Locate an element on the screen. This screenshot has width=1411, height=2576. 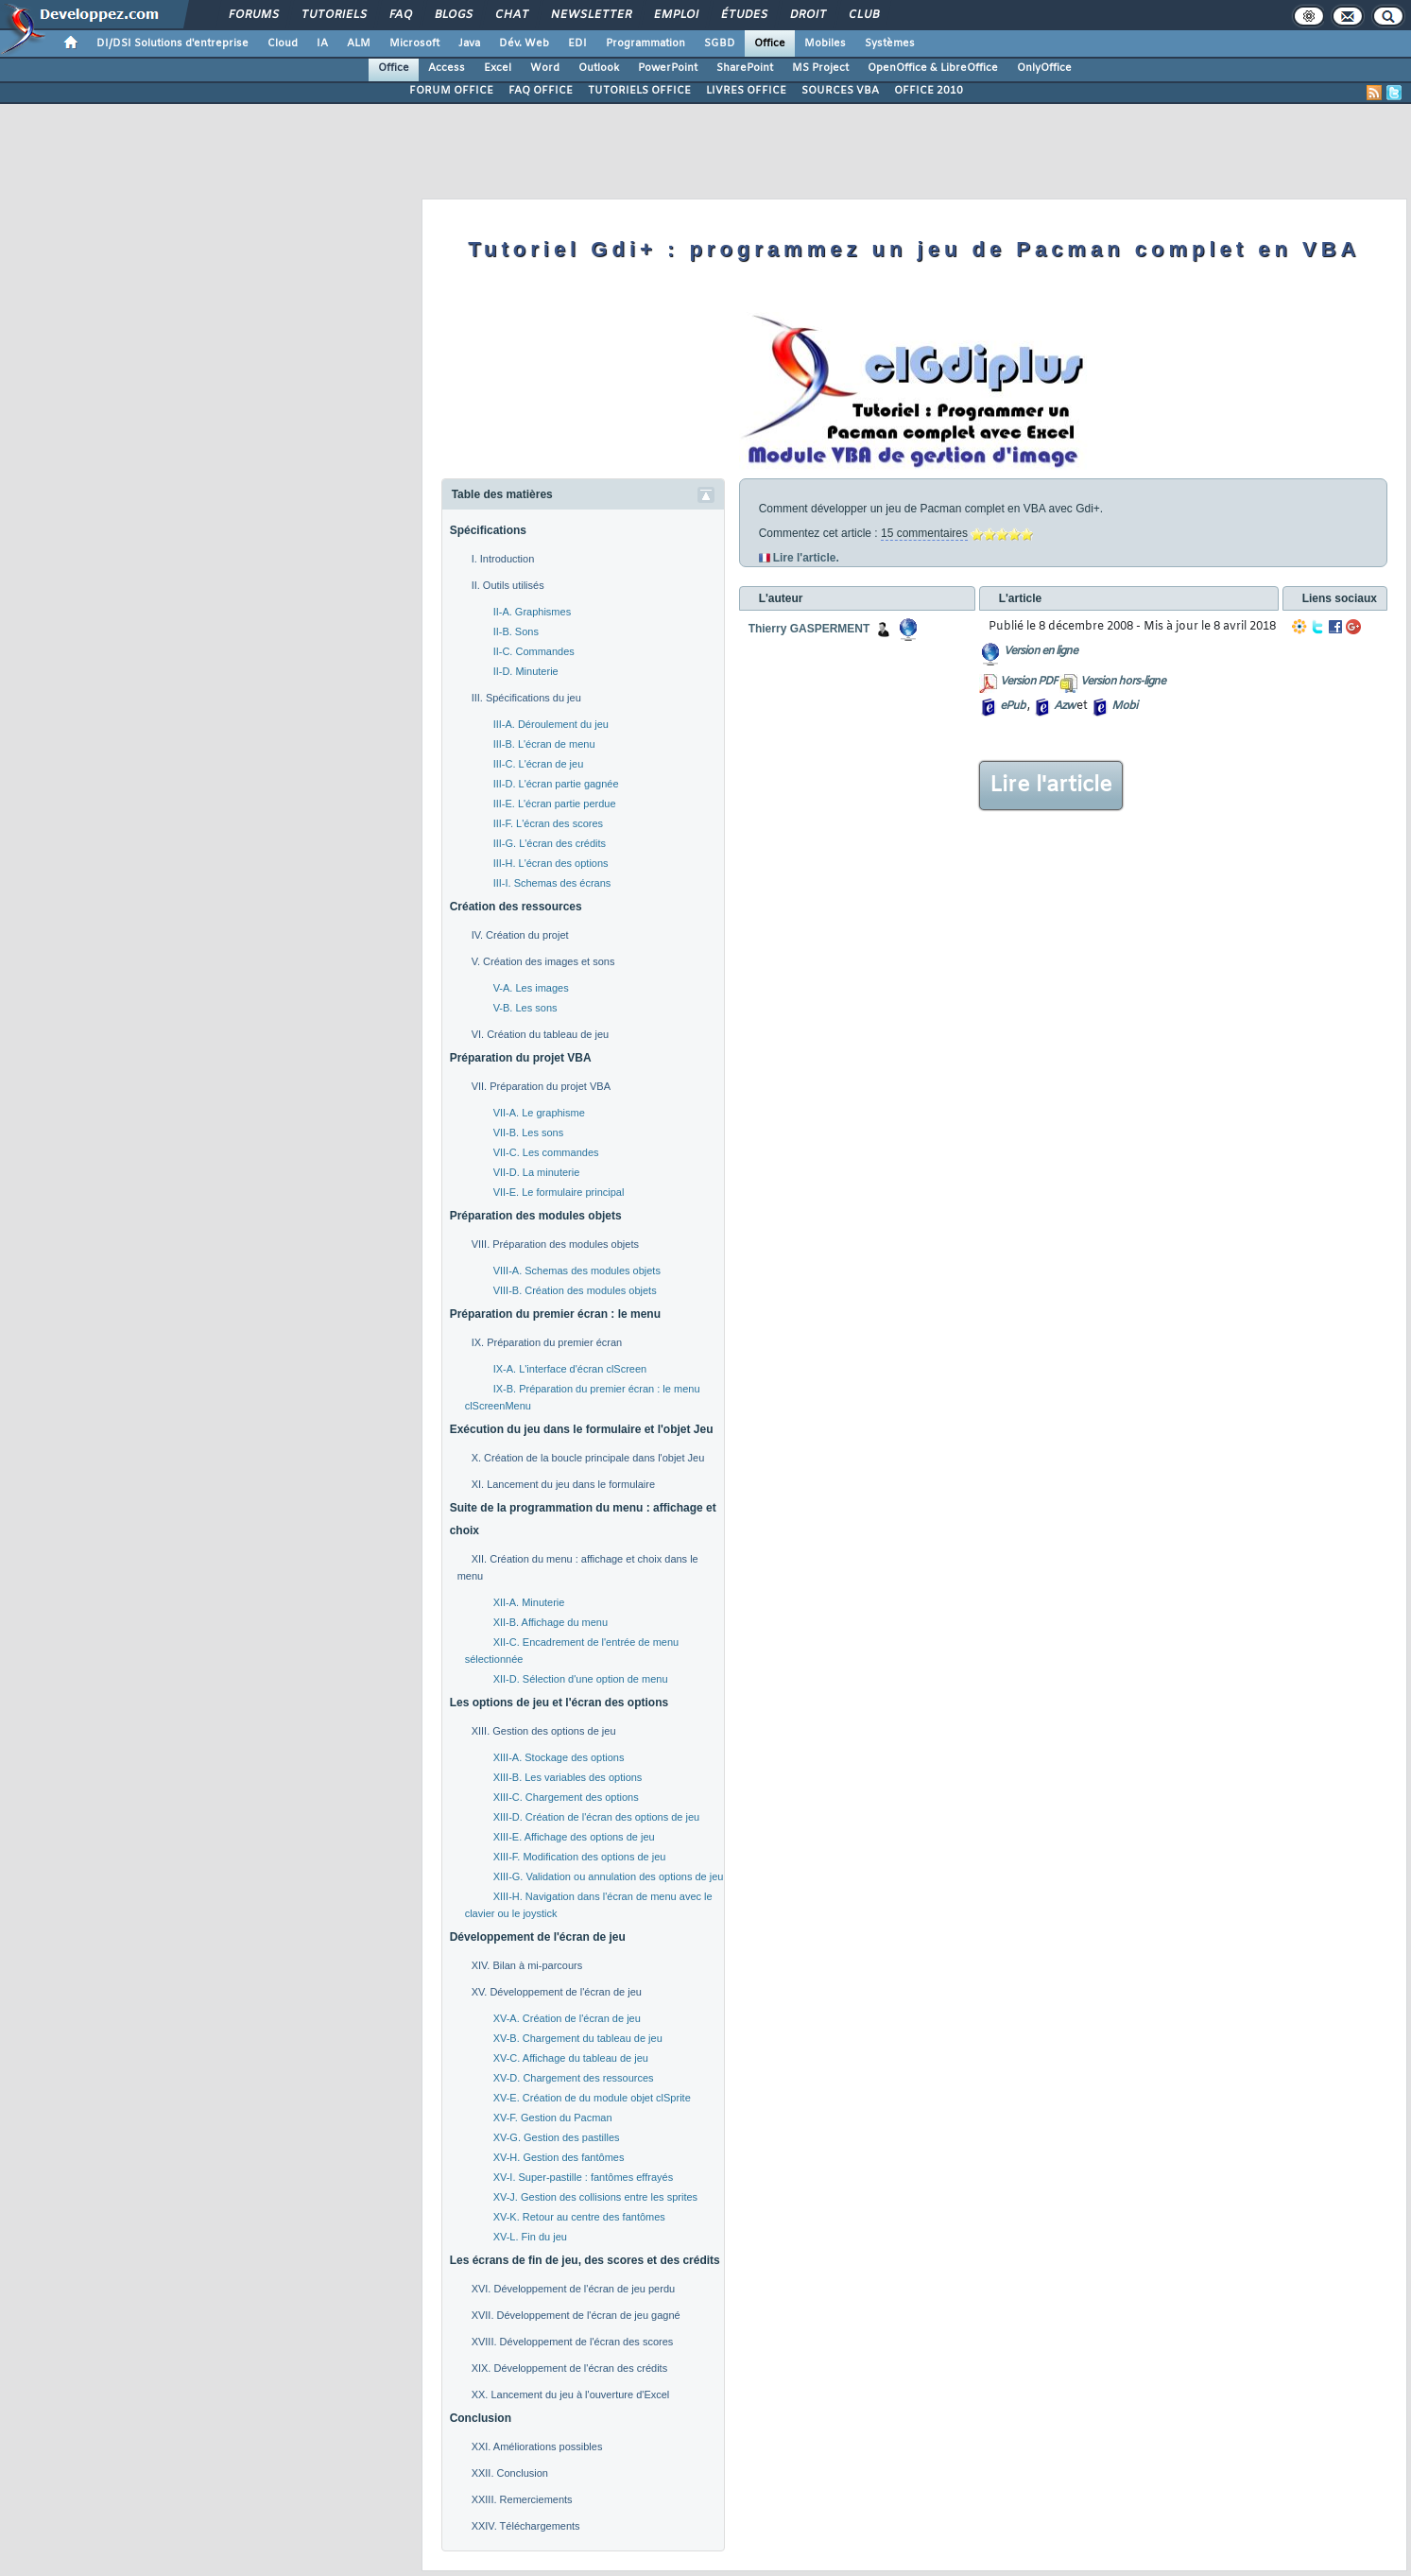
XI. Lancement du jeu dans le formulaire is located at coordinates (563, 1484).